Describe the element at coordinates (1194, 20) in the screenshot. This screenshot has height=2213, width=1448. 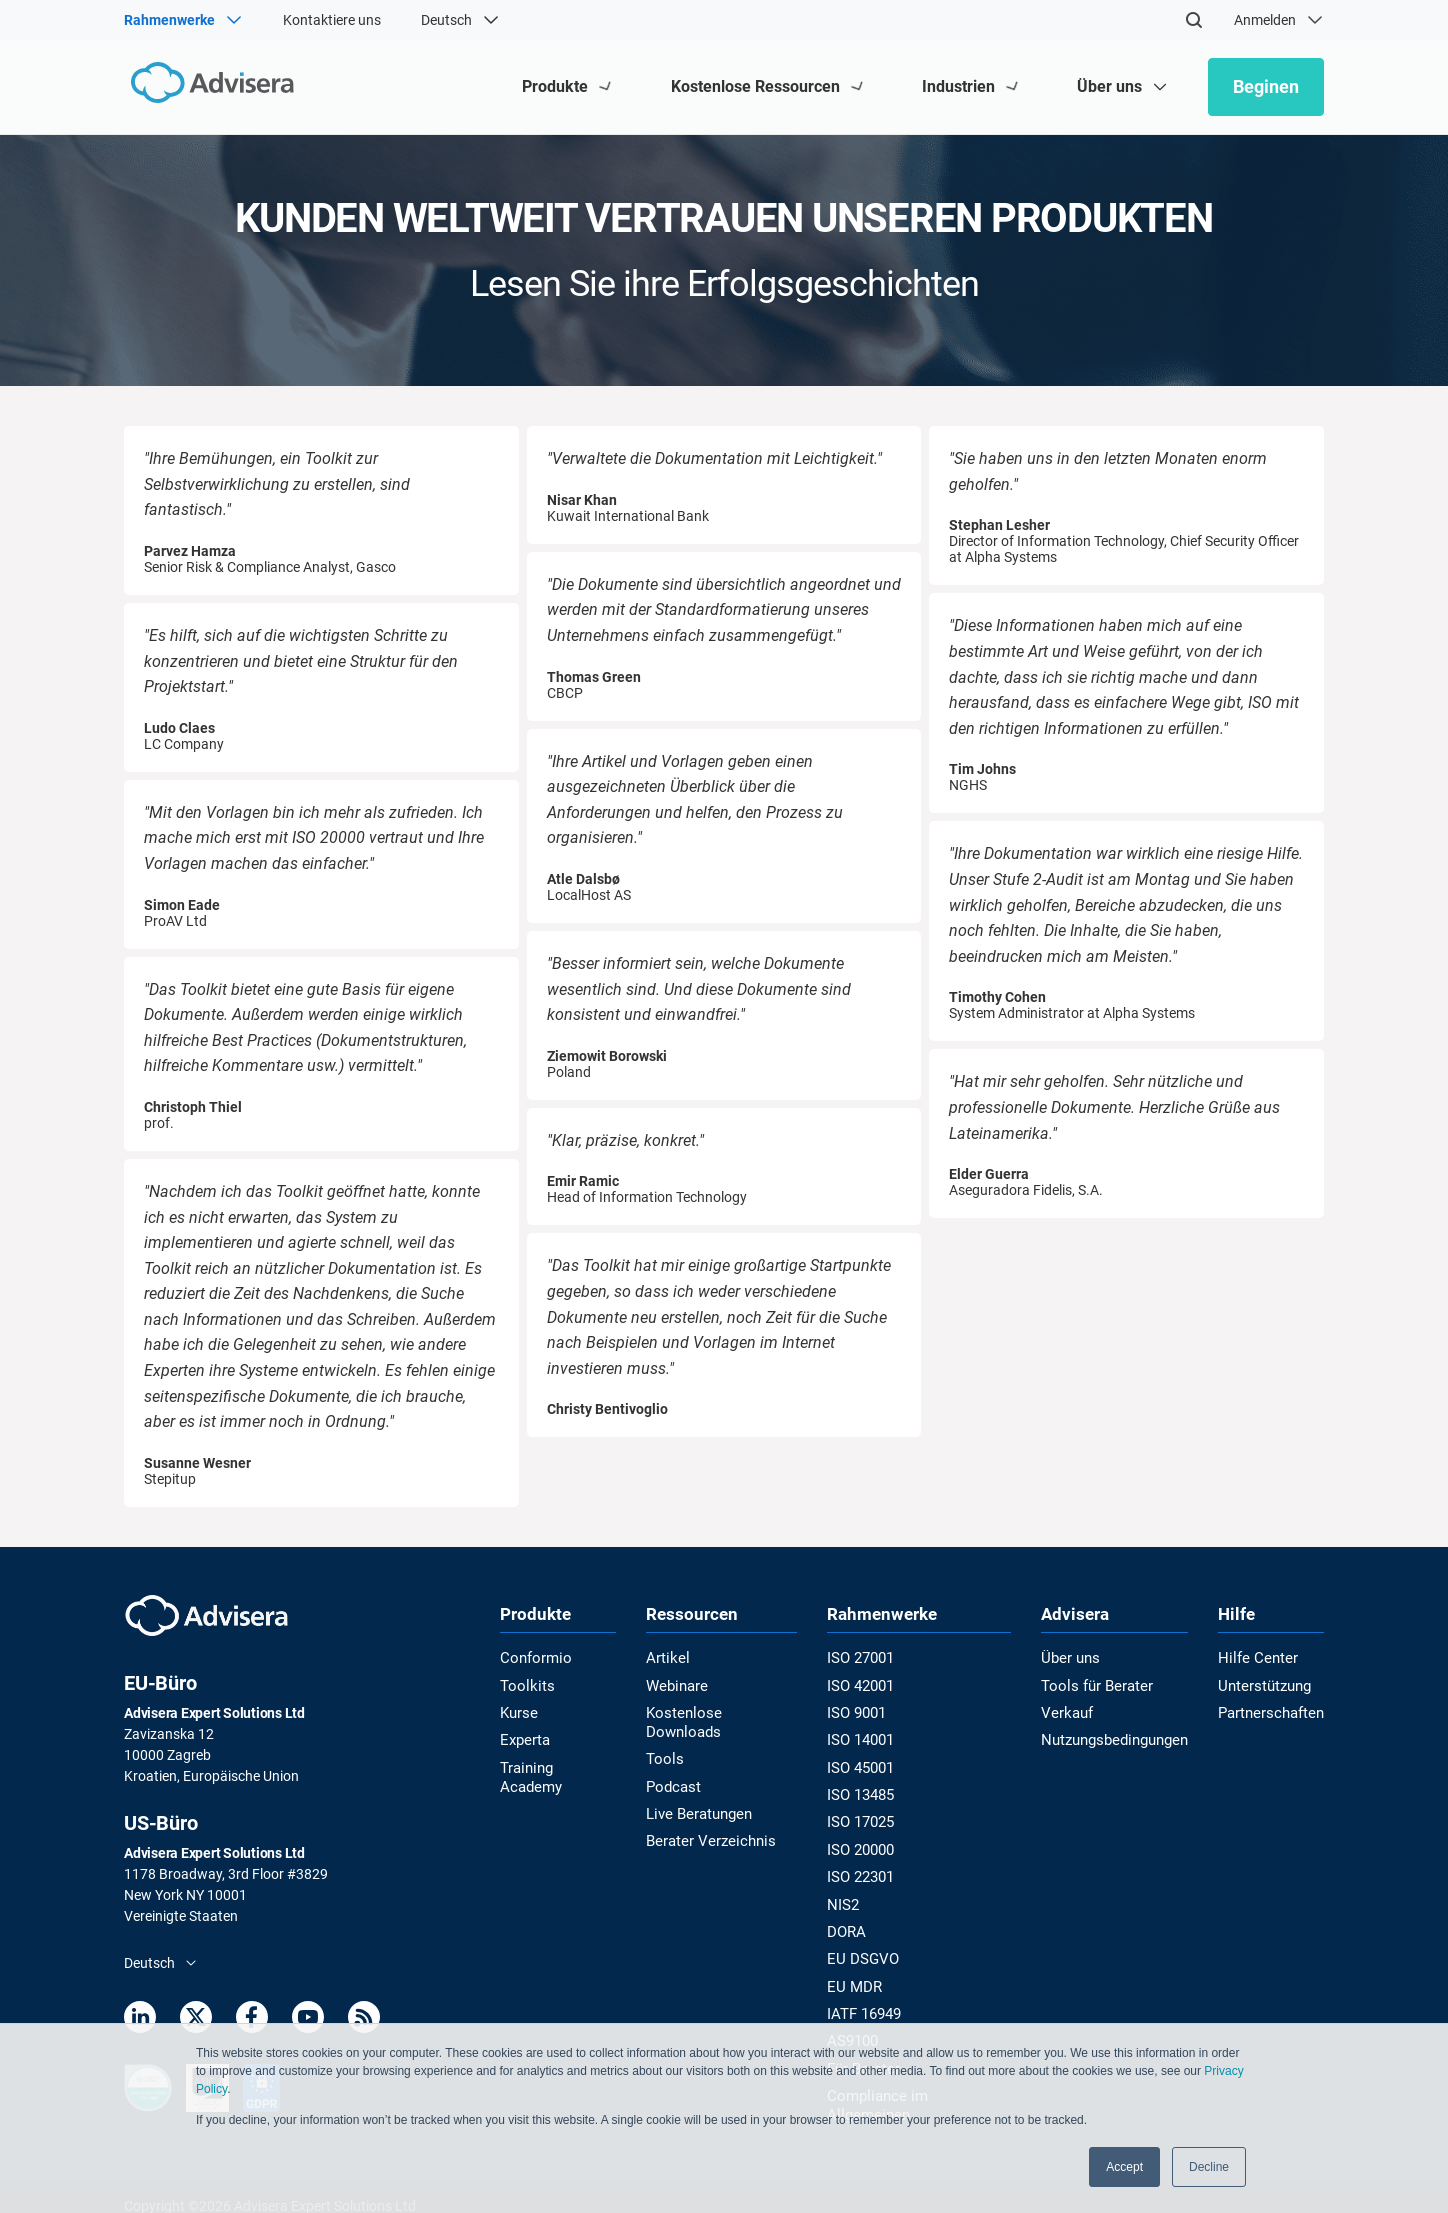
I see `[Search]` at that location.